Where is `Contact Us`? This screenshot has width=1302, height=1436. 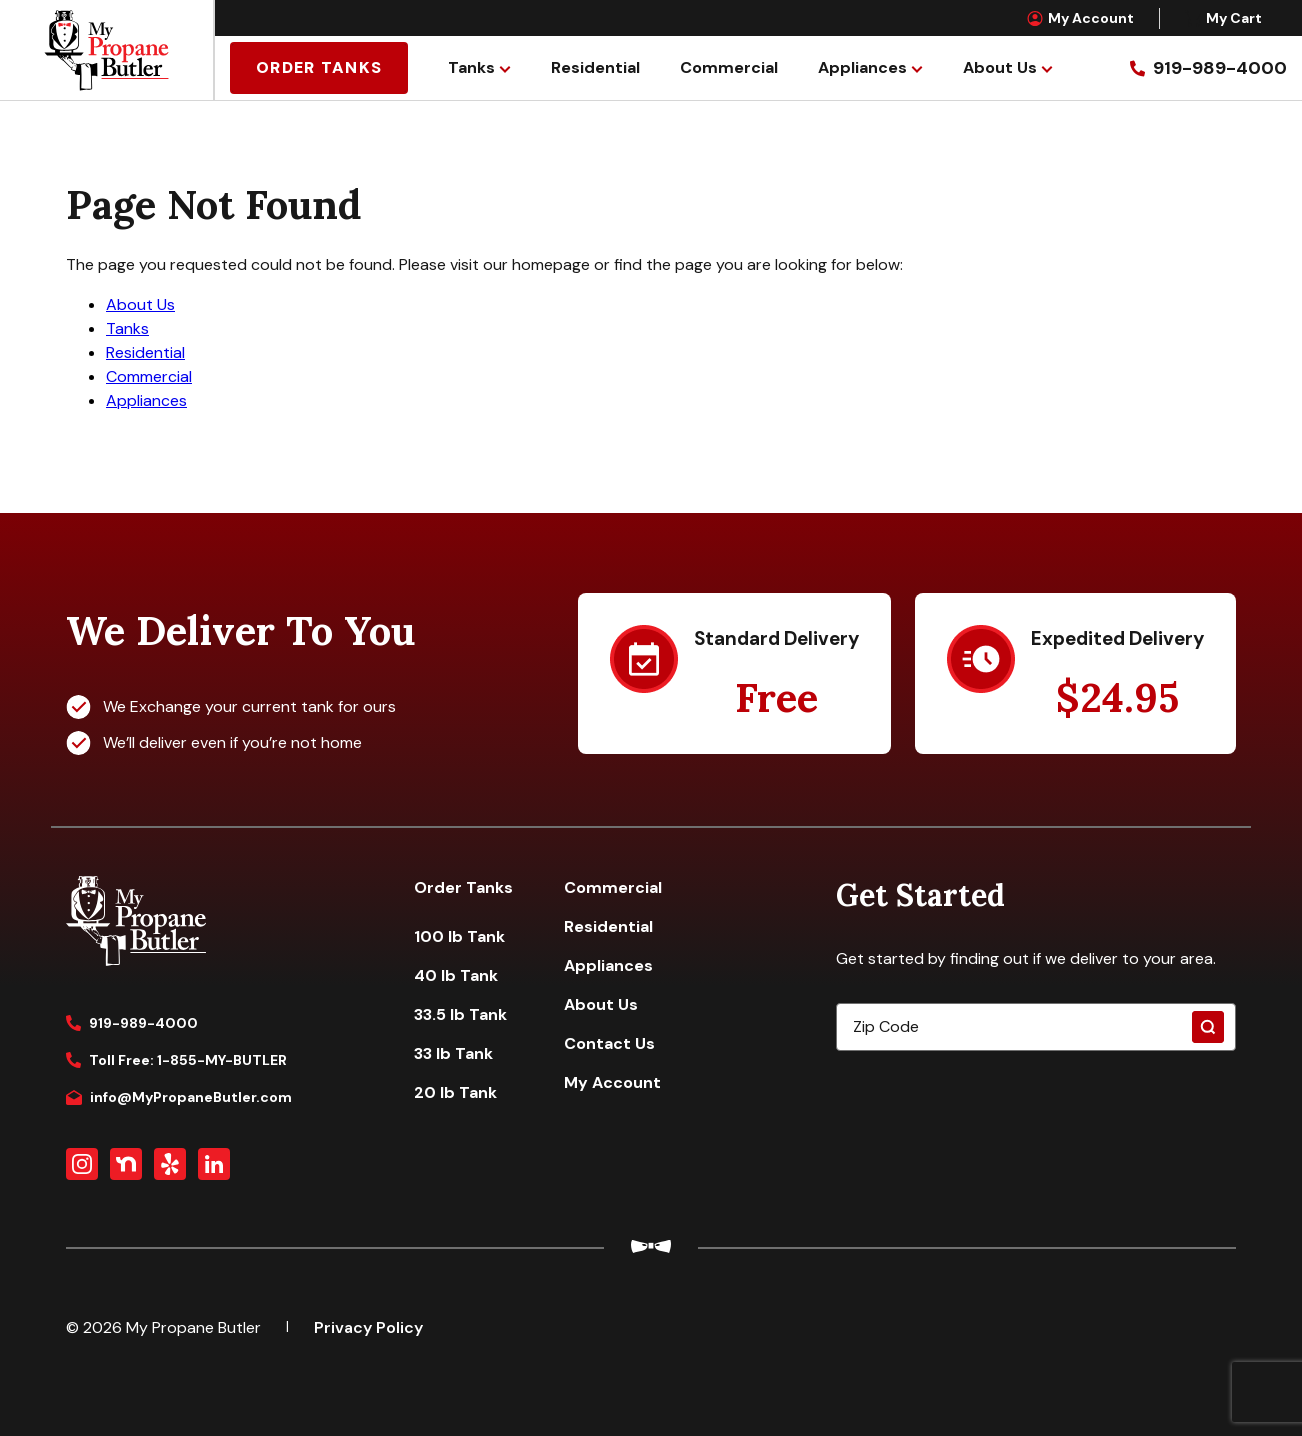
Contact Us is located at coordinates (609, 1043).